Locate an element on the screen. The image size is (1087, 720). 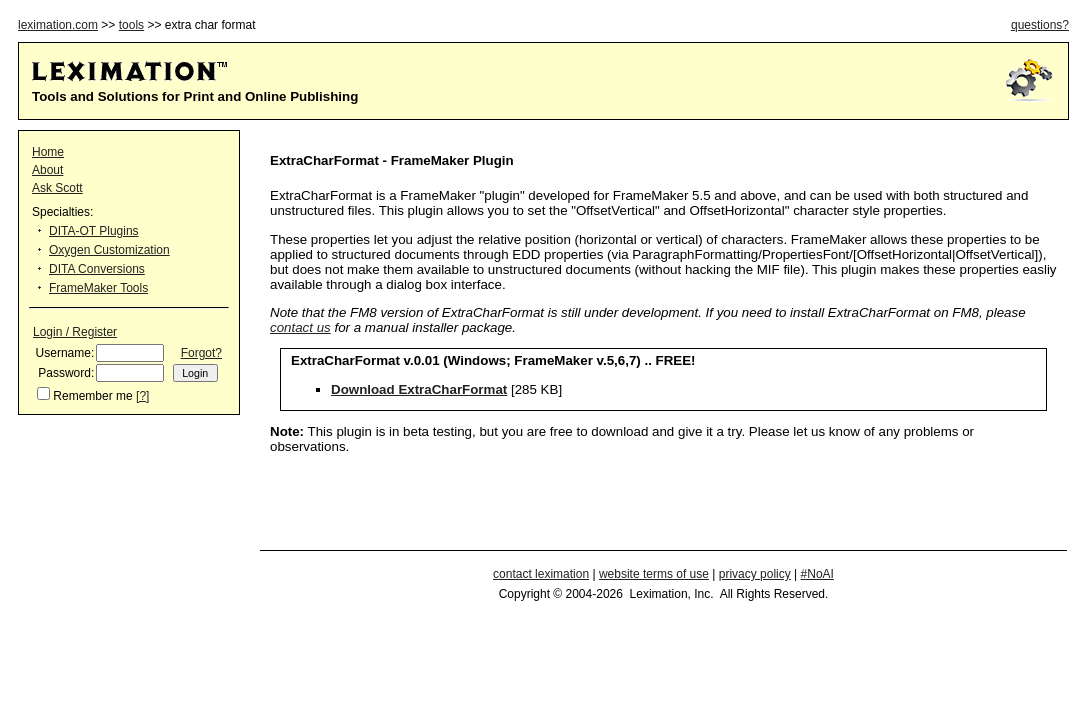
About is located at coordinates (47, 170).